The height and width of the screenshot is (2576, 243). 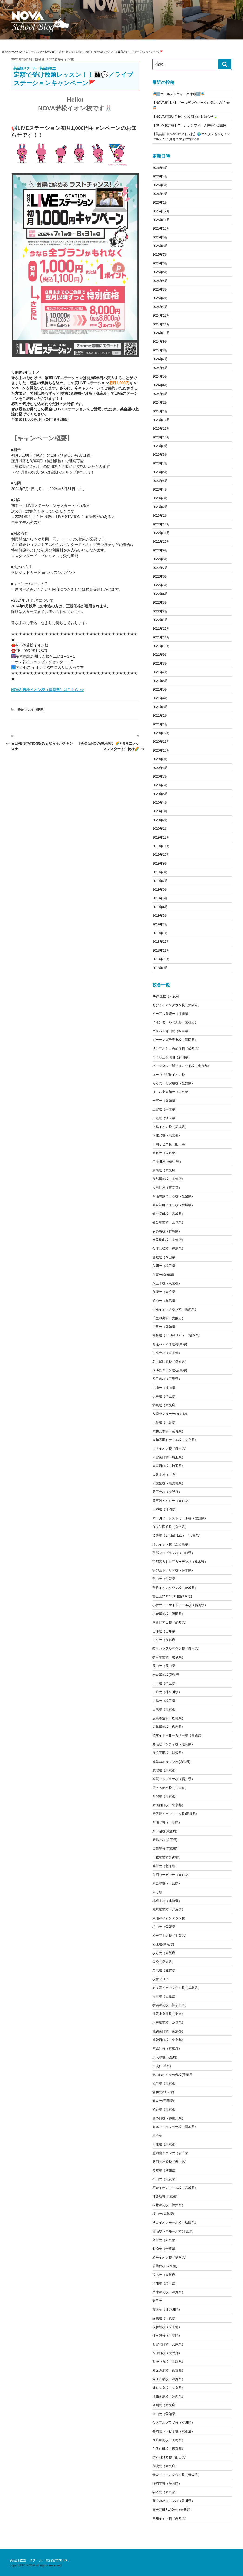 I want to click on 2025年1月, so click(x=160, y=307).